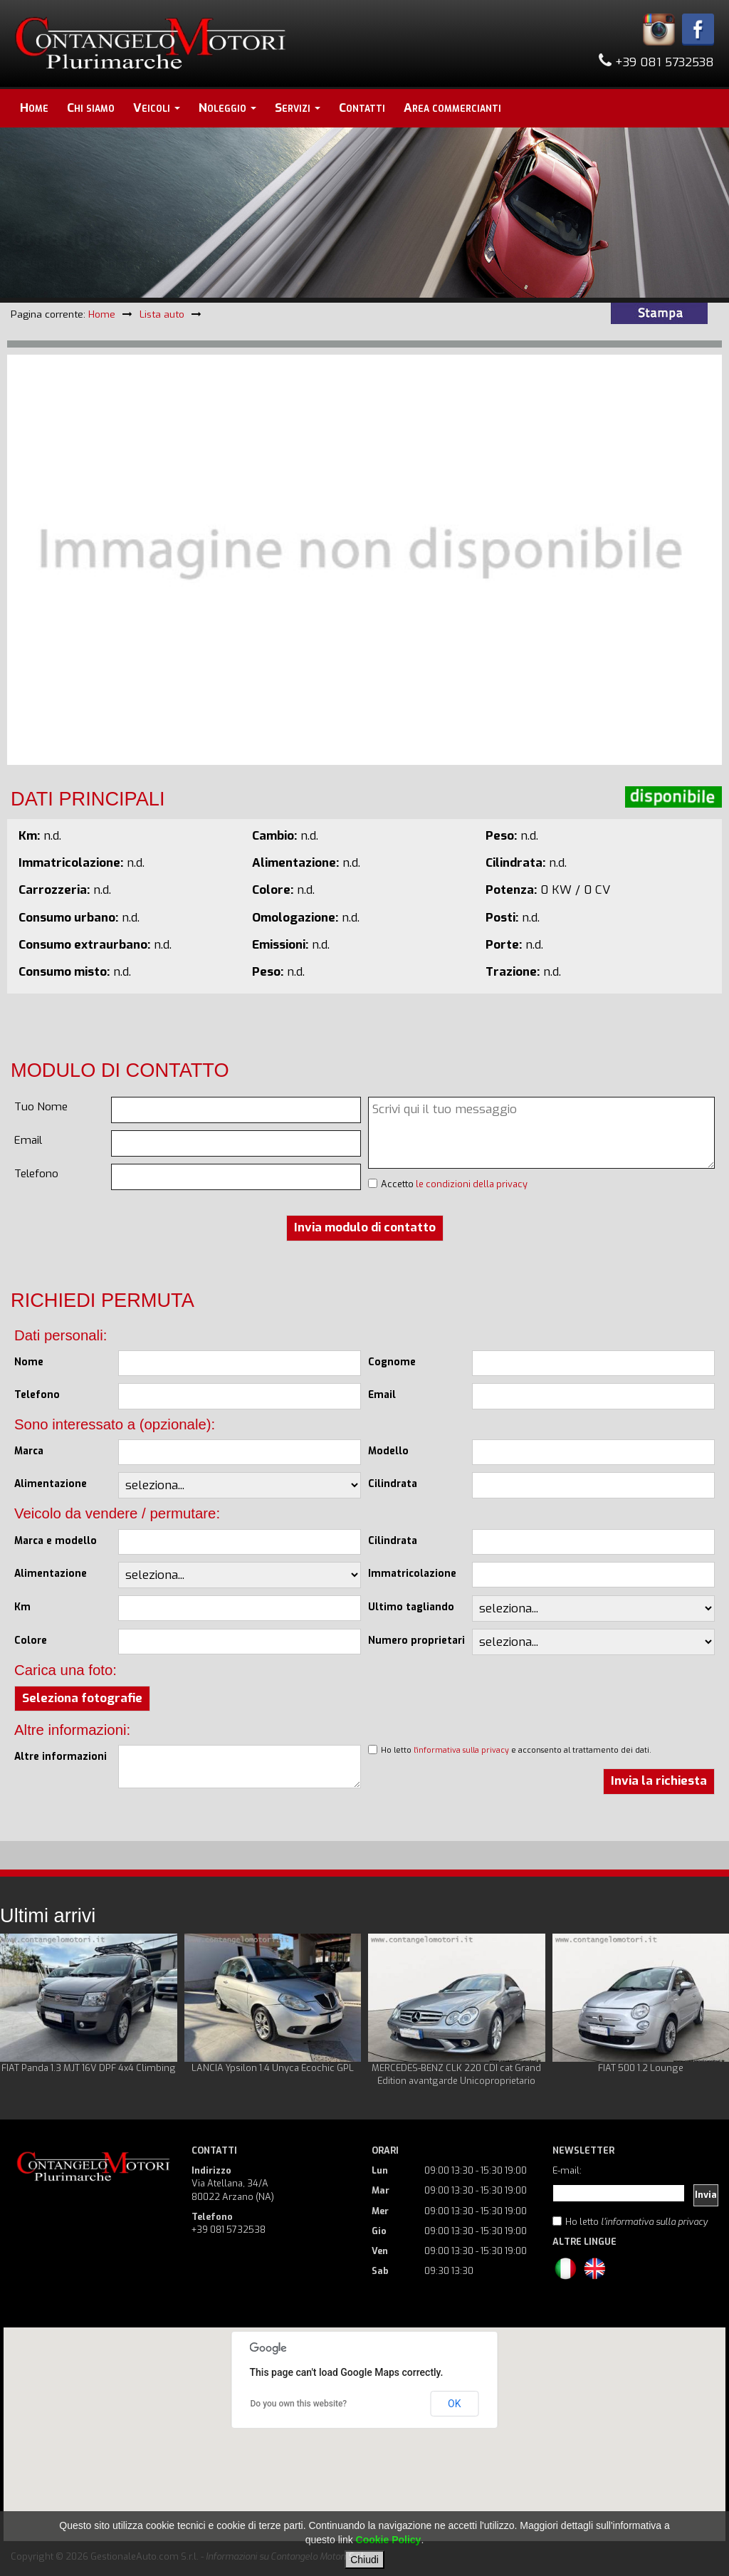  What do you see at coordinates (297, 108) in the screenshot?
I see `Servizi` at bounding box center [297, 108].